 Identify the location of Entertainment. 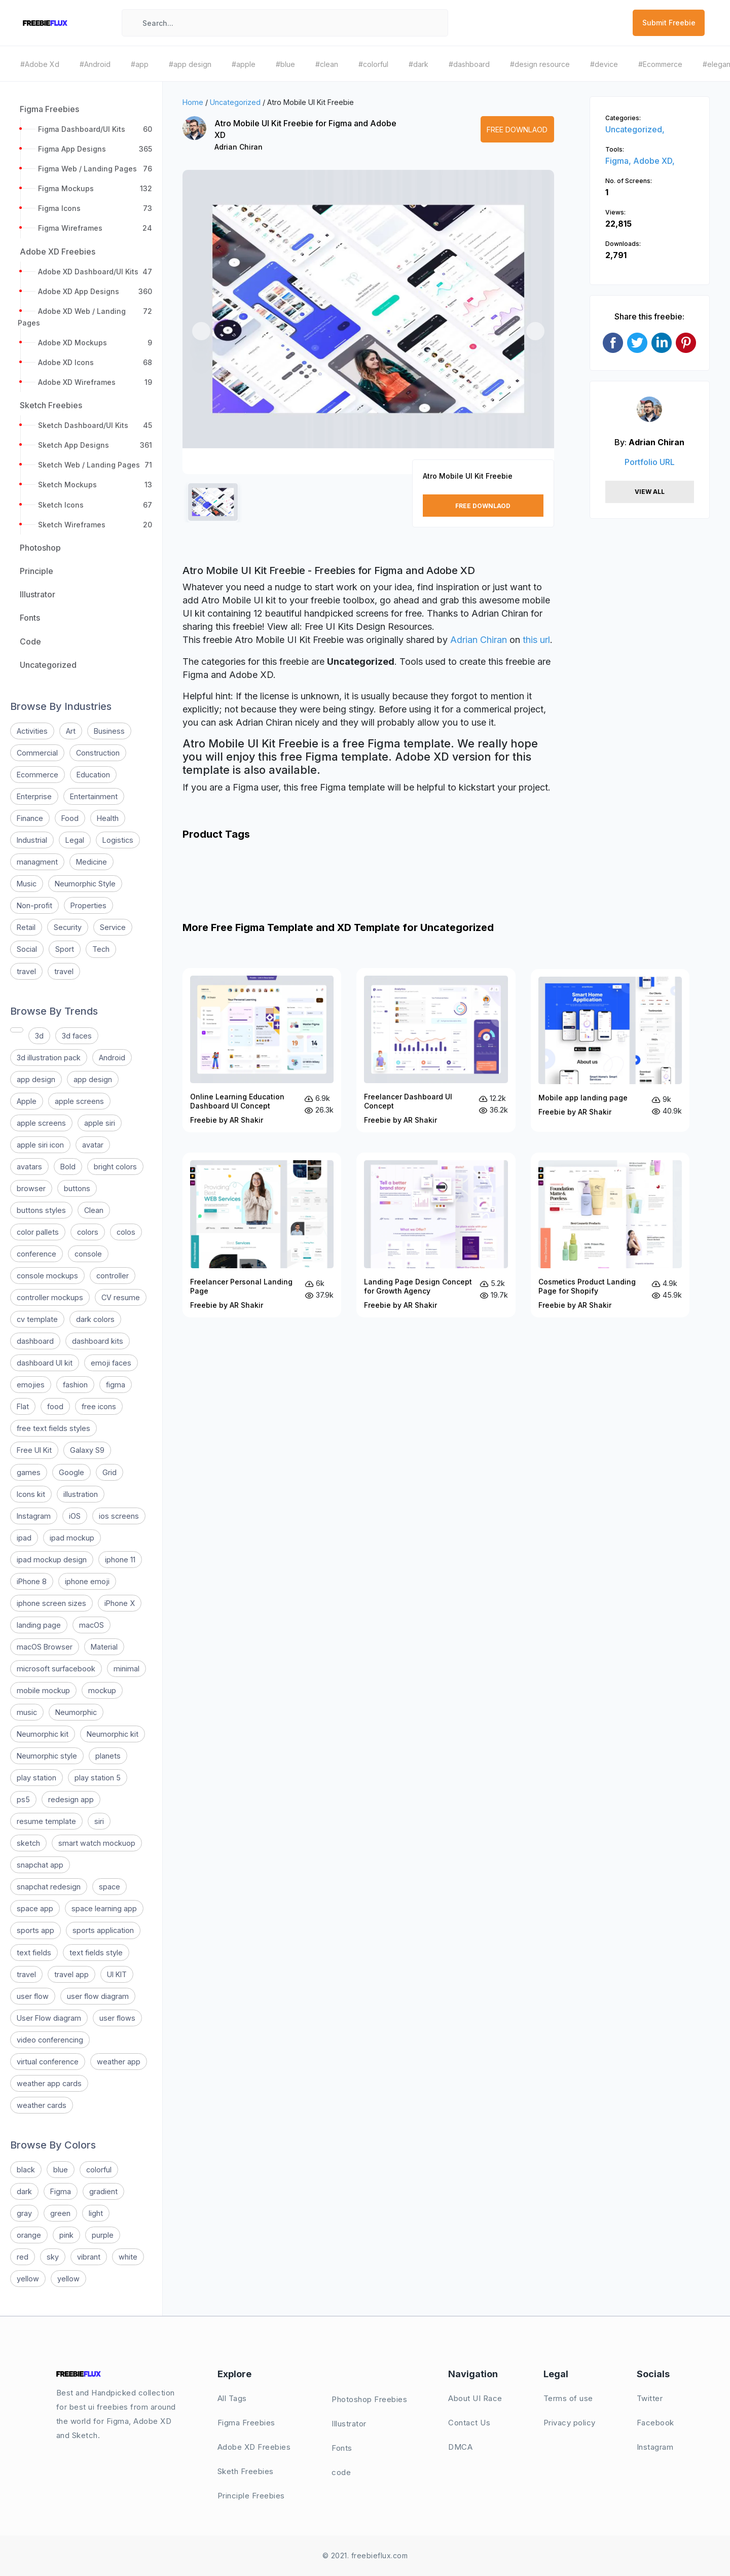
(94, 796).